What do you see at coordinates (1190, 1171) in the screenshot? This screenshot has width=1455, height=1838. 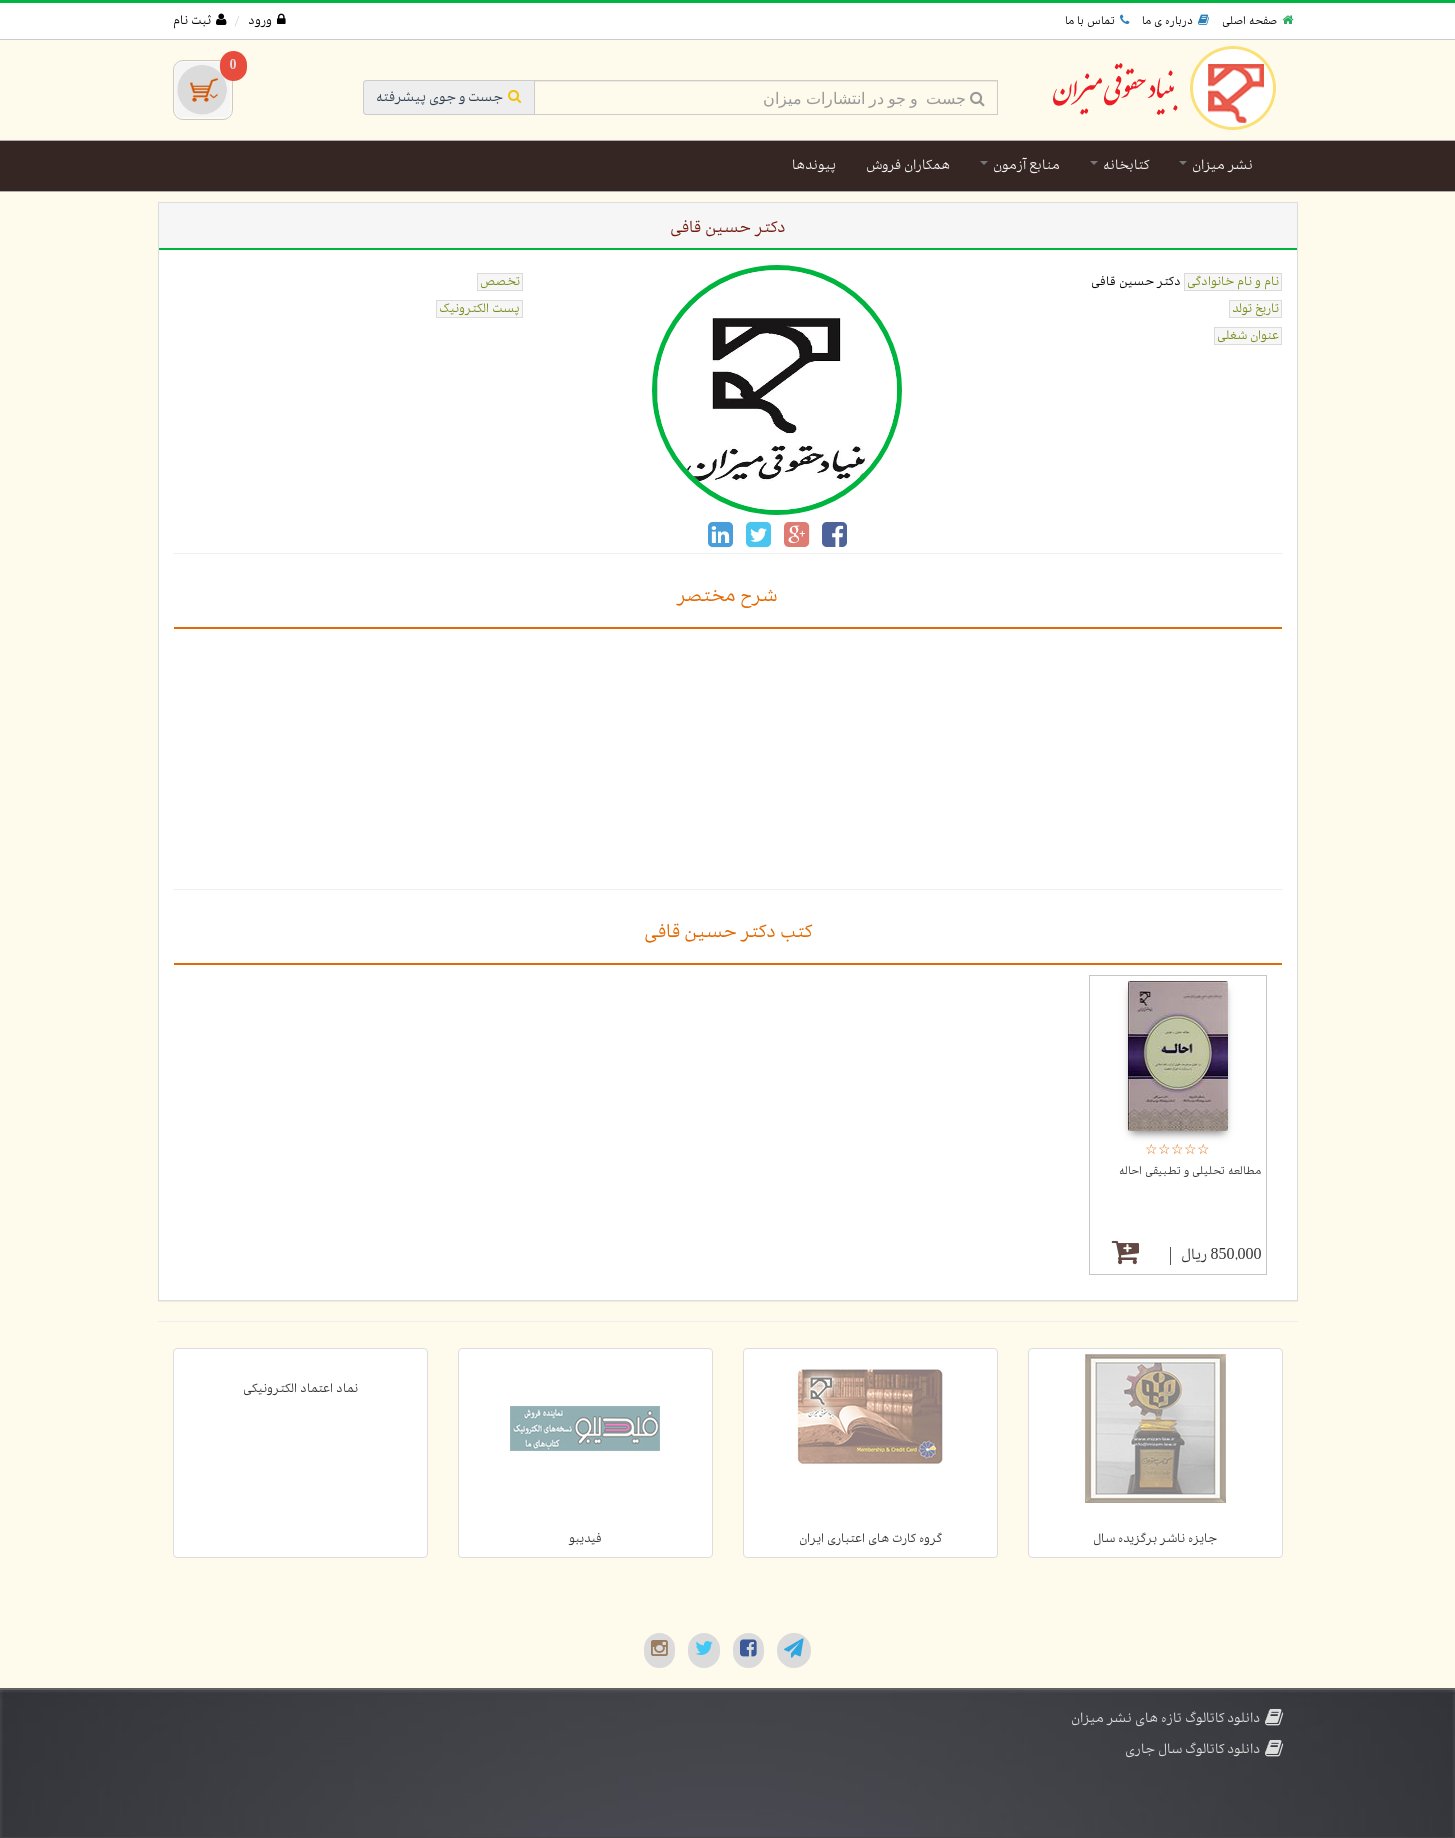 I see `مطالعه تحلیلی و تطبیقی احاله` at bounding box center [1190, 1171].